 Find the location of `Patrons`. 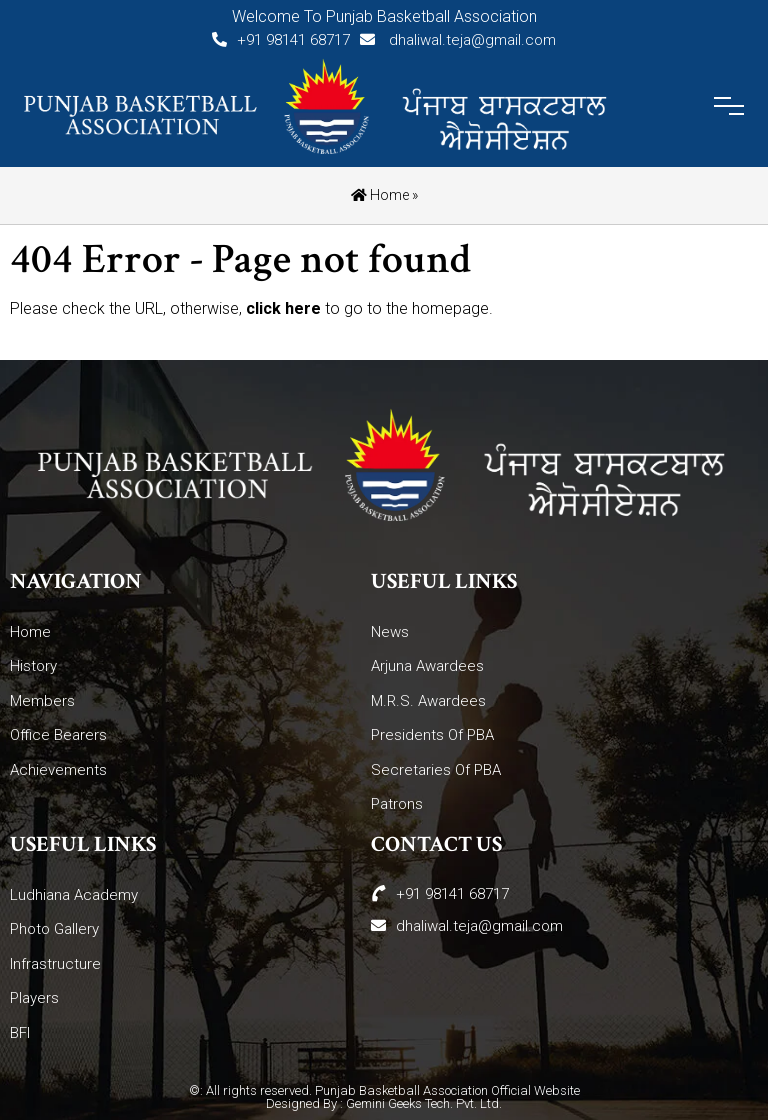

Patrons is located at coordinates (397, 804).